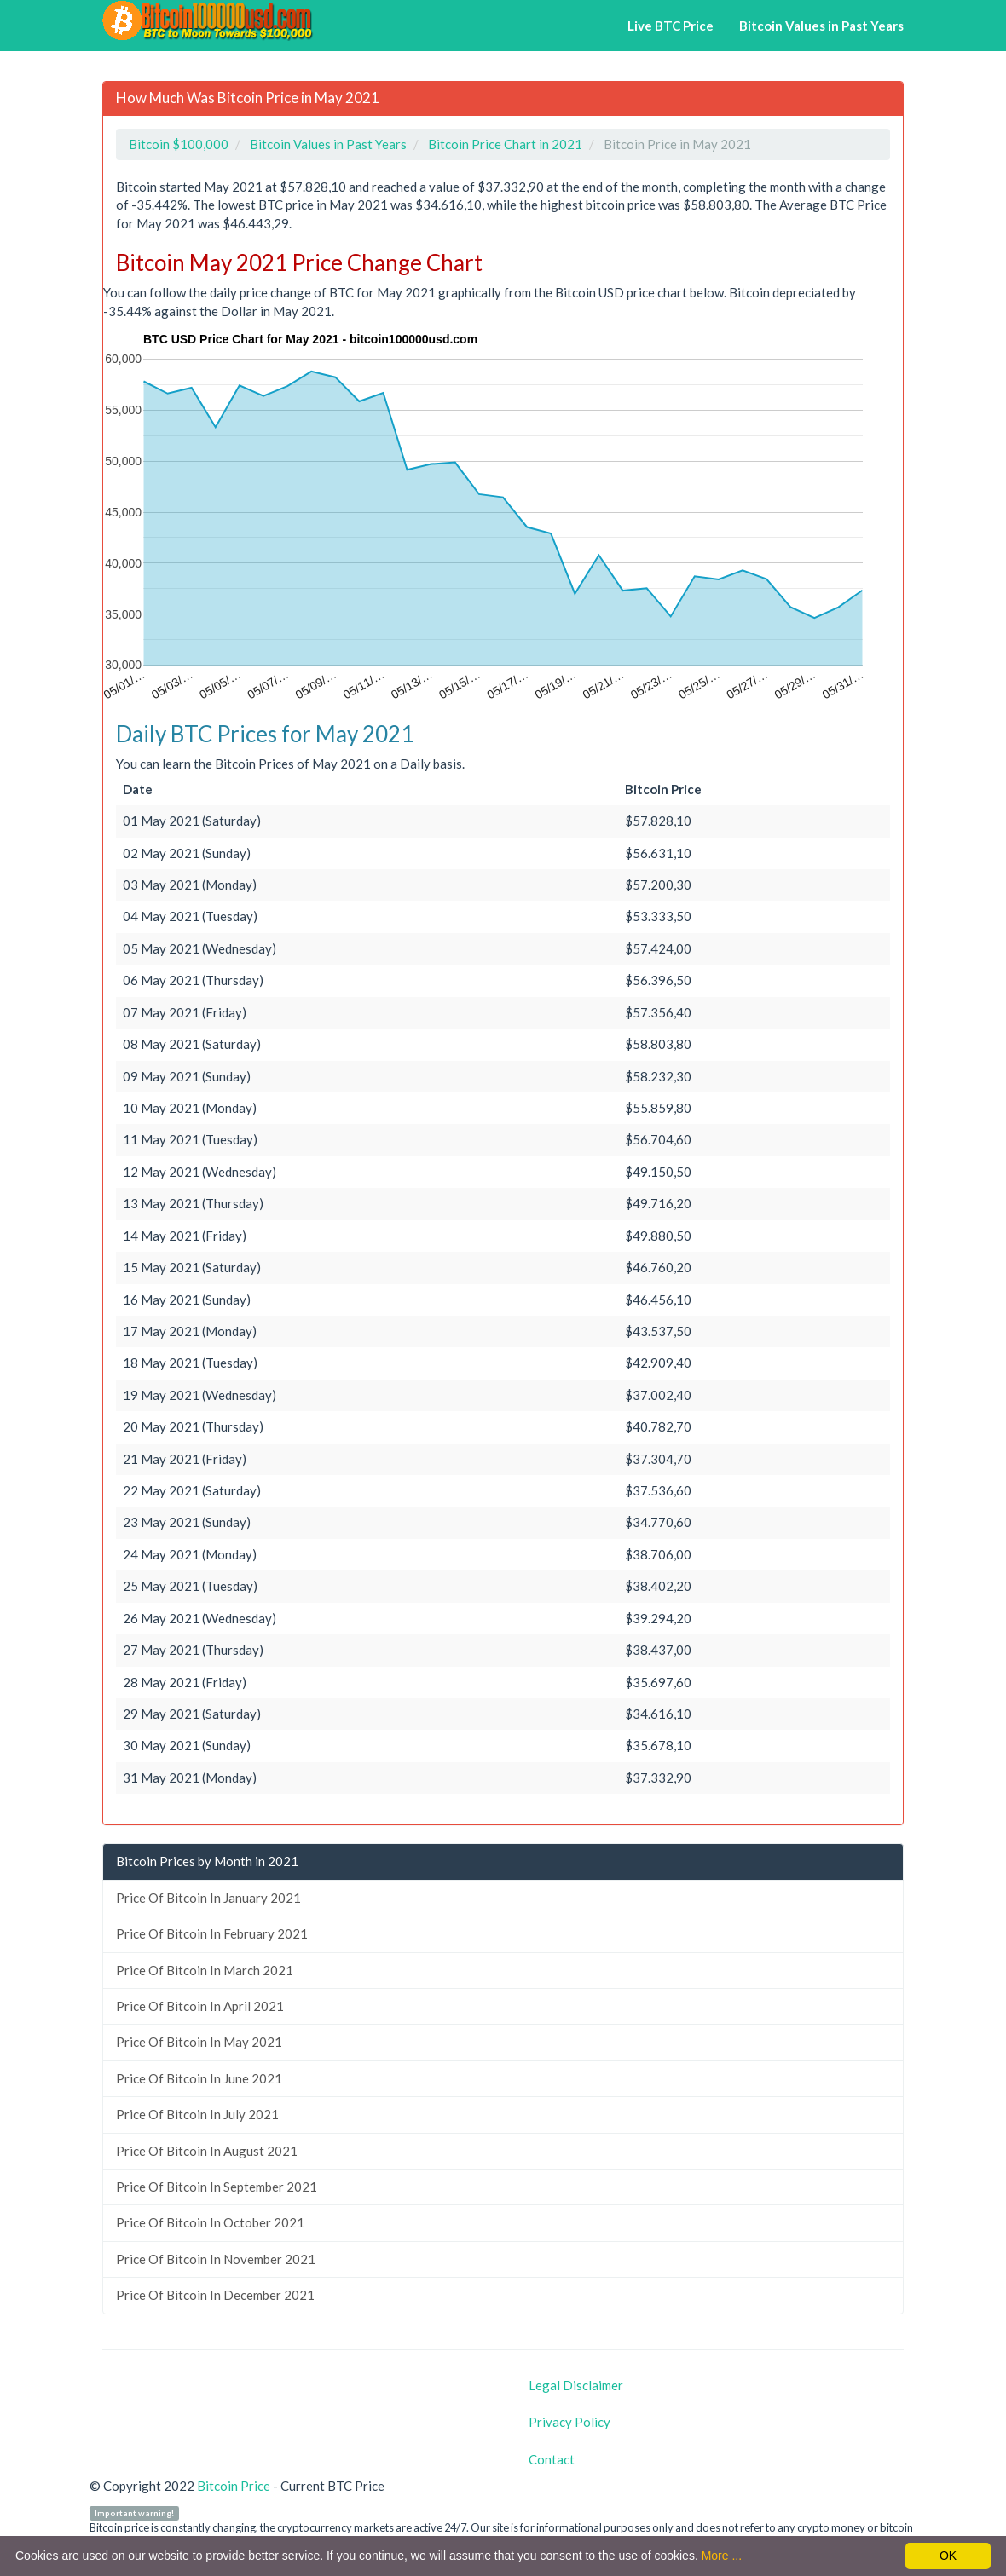 This screenshot has height=2576, width=1006. What do you see at coordinates (207, 1861) in the screenshot?
I see `Bitcoin Prices by Month in 2021` at bounding box center [207, 1861].